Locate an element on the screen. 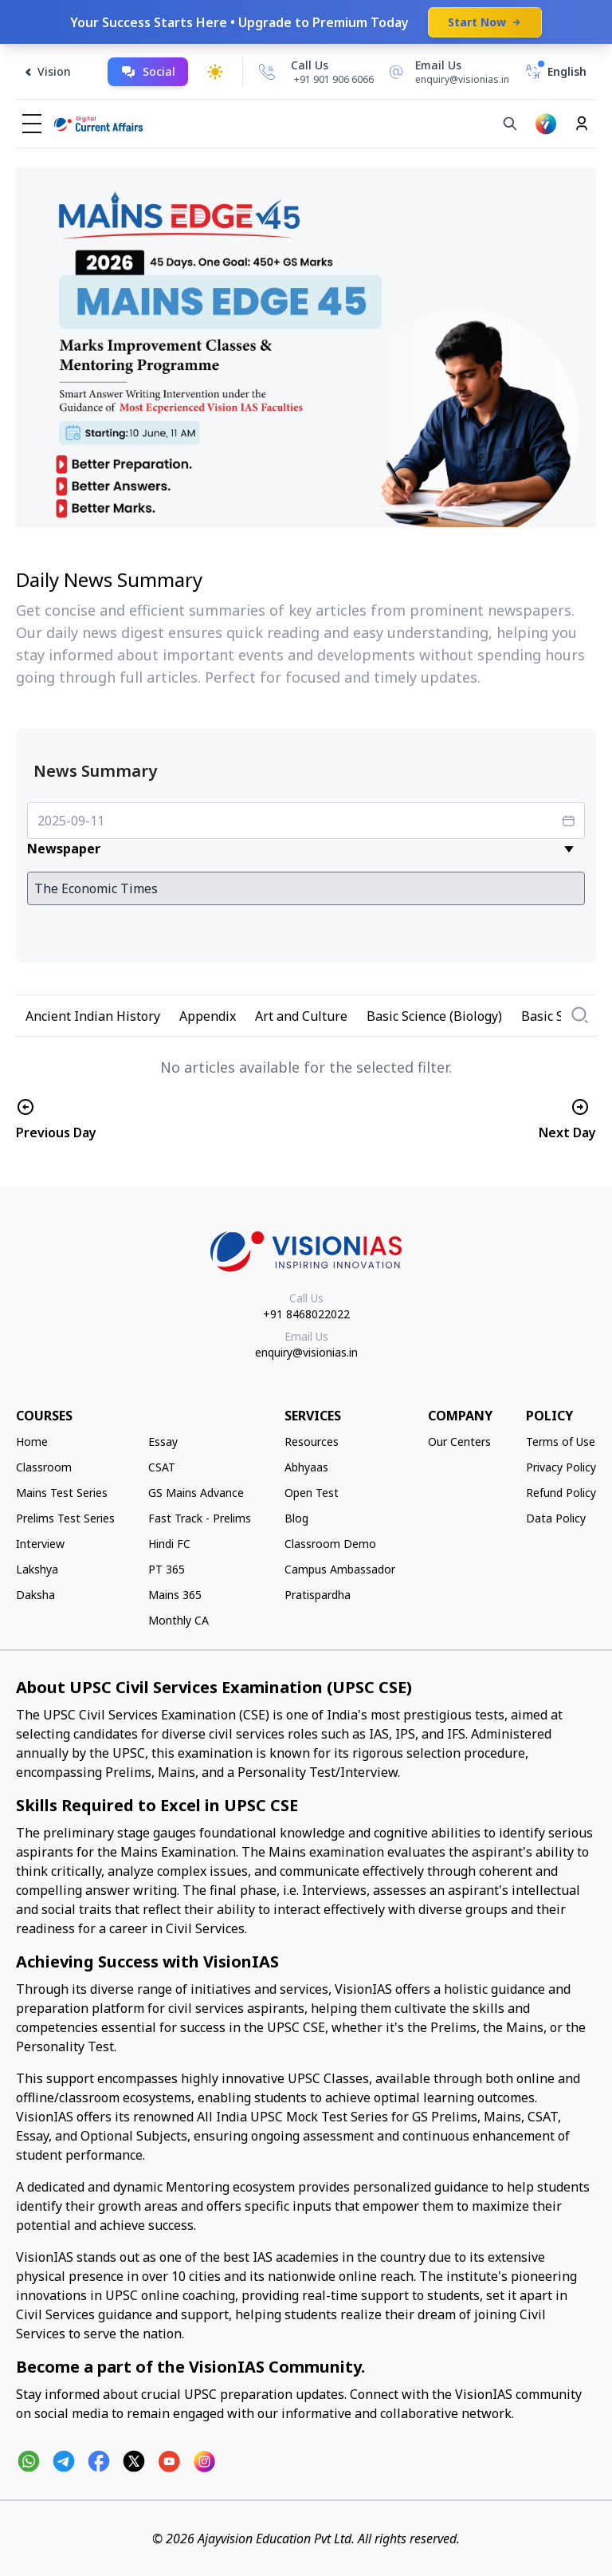  Data Policy is located at coordinates (556, 1518).